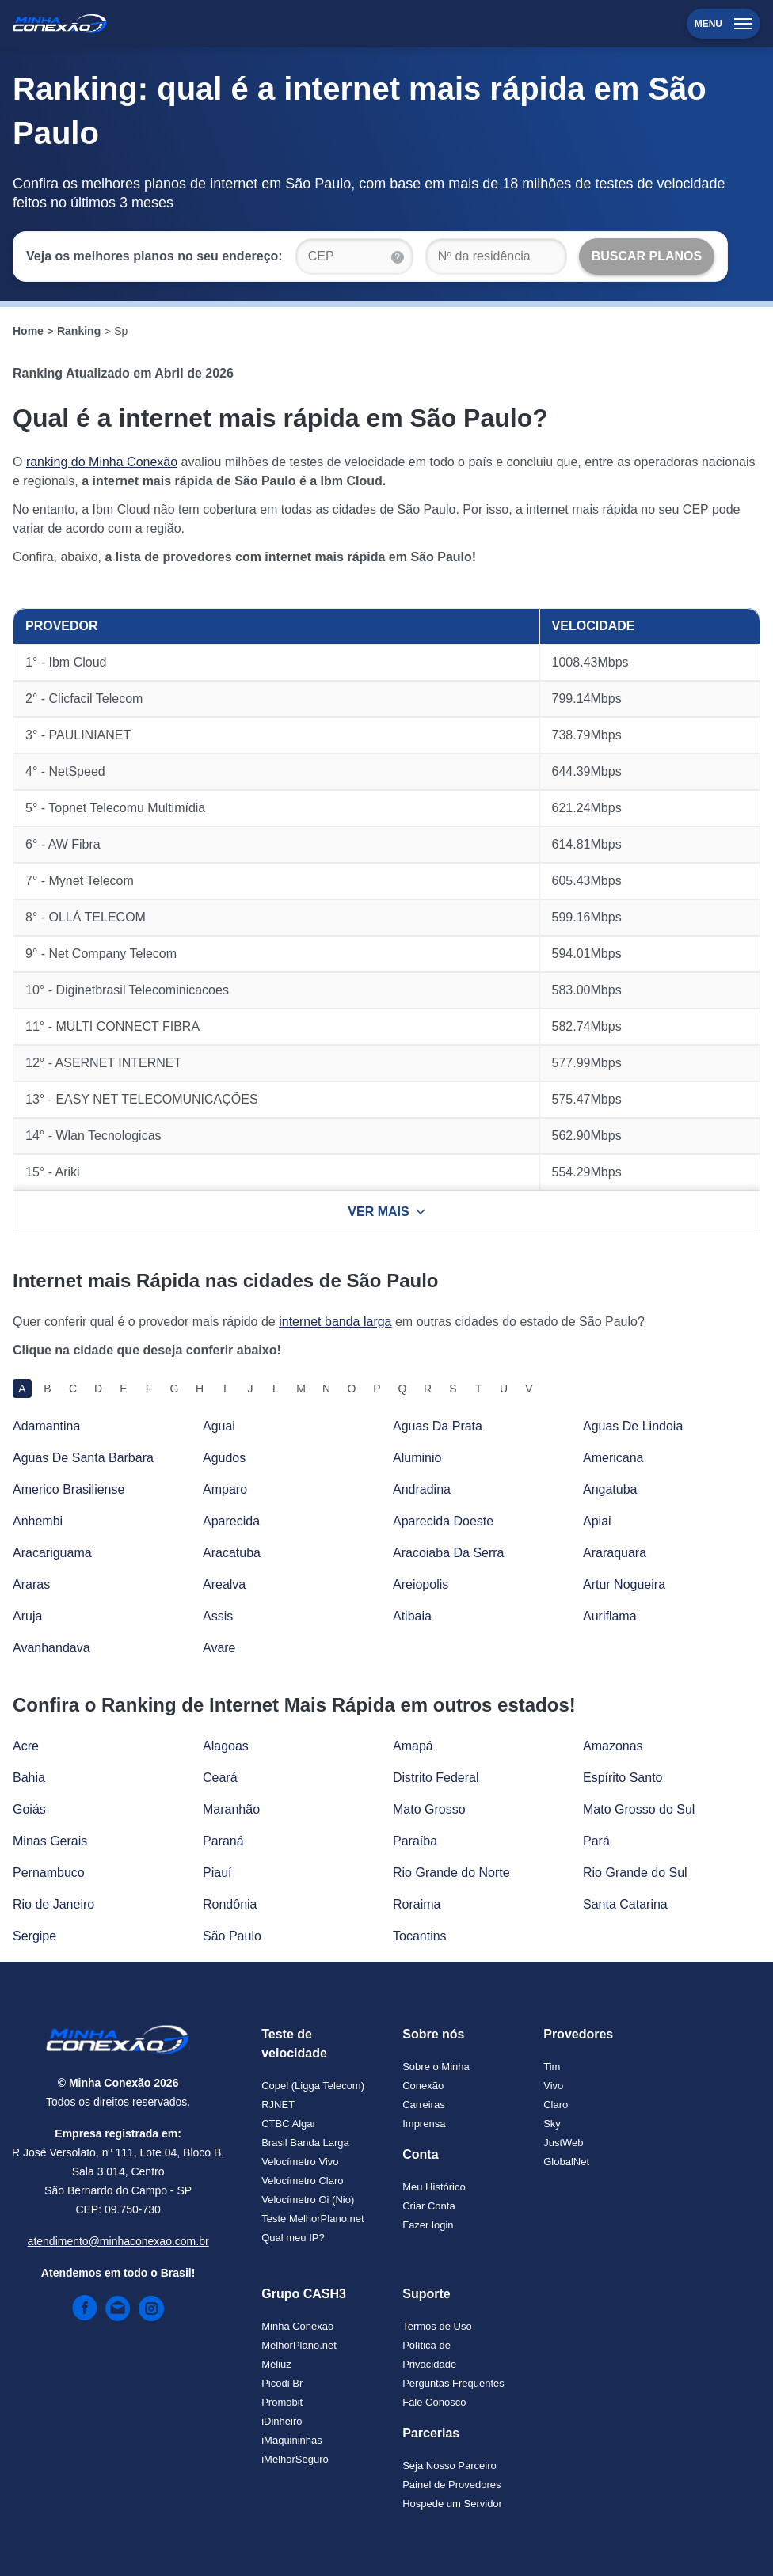 This screenshot has width=773, height=2576. Describe the element at coordinates (335, 1321) in the screenshot. I see `internet banda larga` at that location.